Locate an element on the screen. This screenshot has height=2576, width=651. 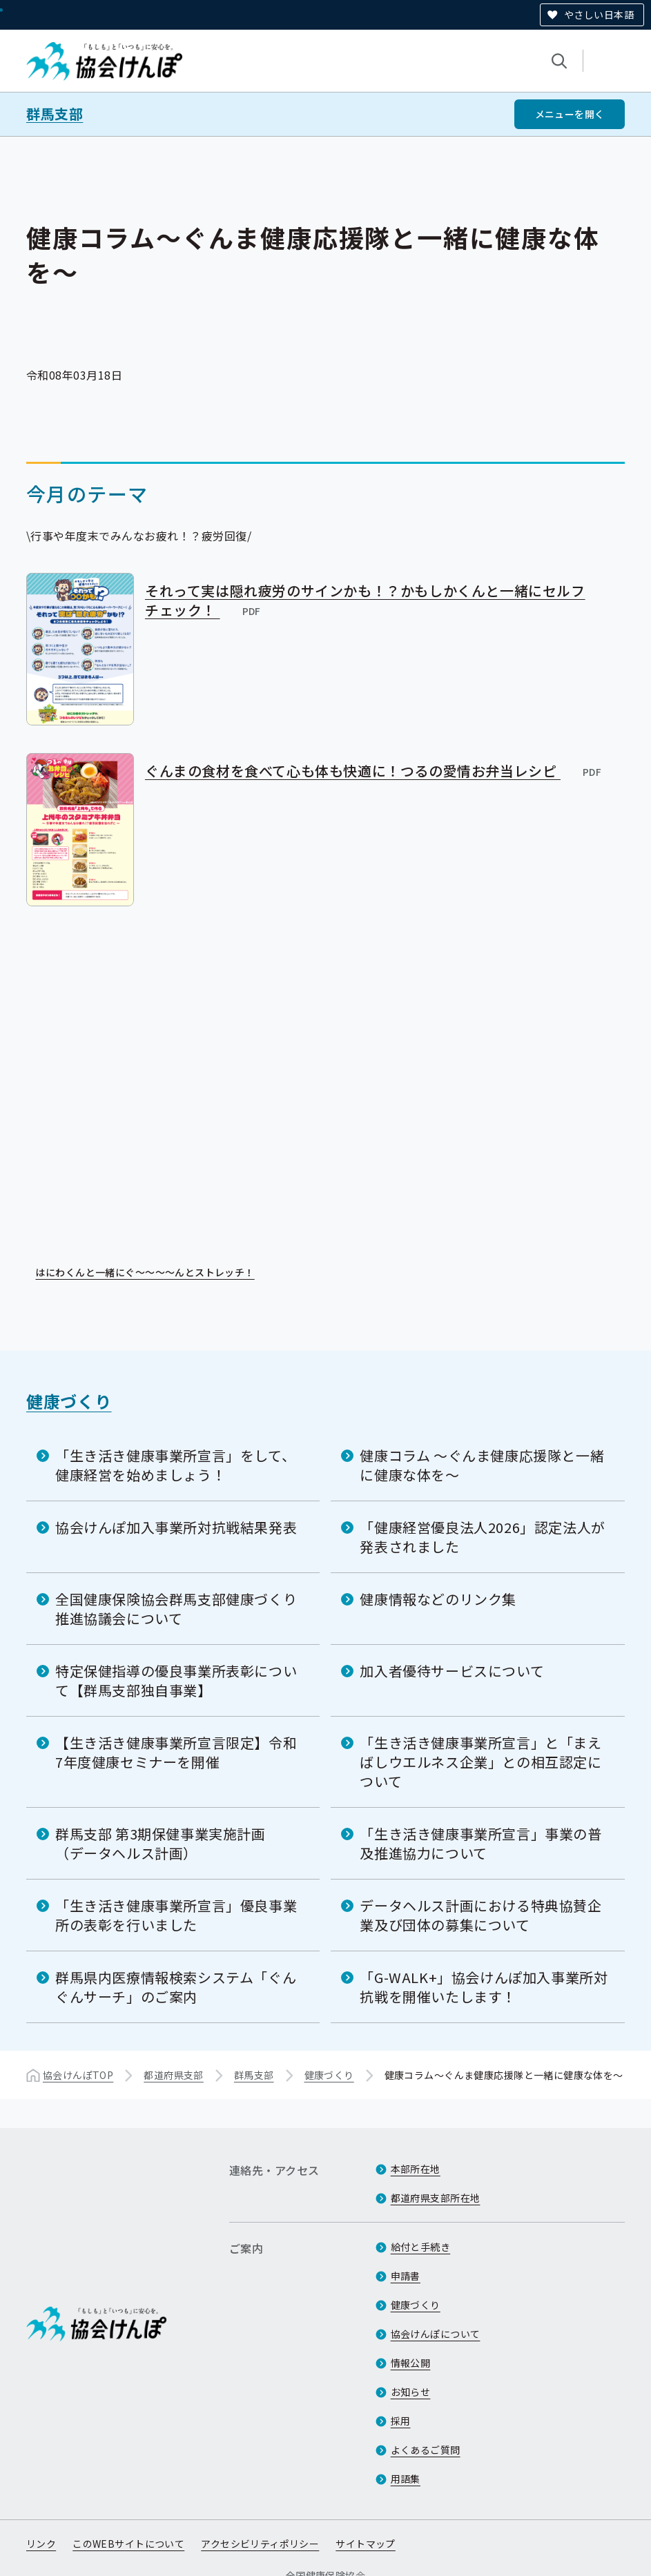
ぐんまの食材を食べて心も体も快適に！つるの愛情お弁当レシピ is located at coordinates (374, 771).